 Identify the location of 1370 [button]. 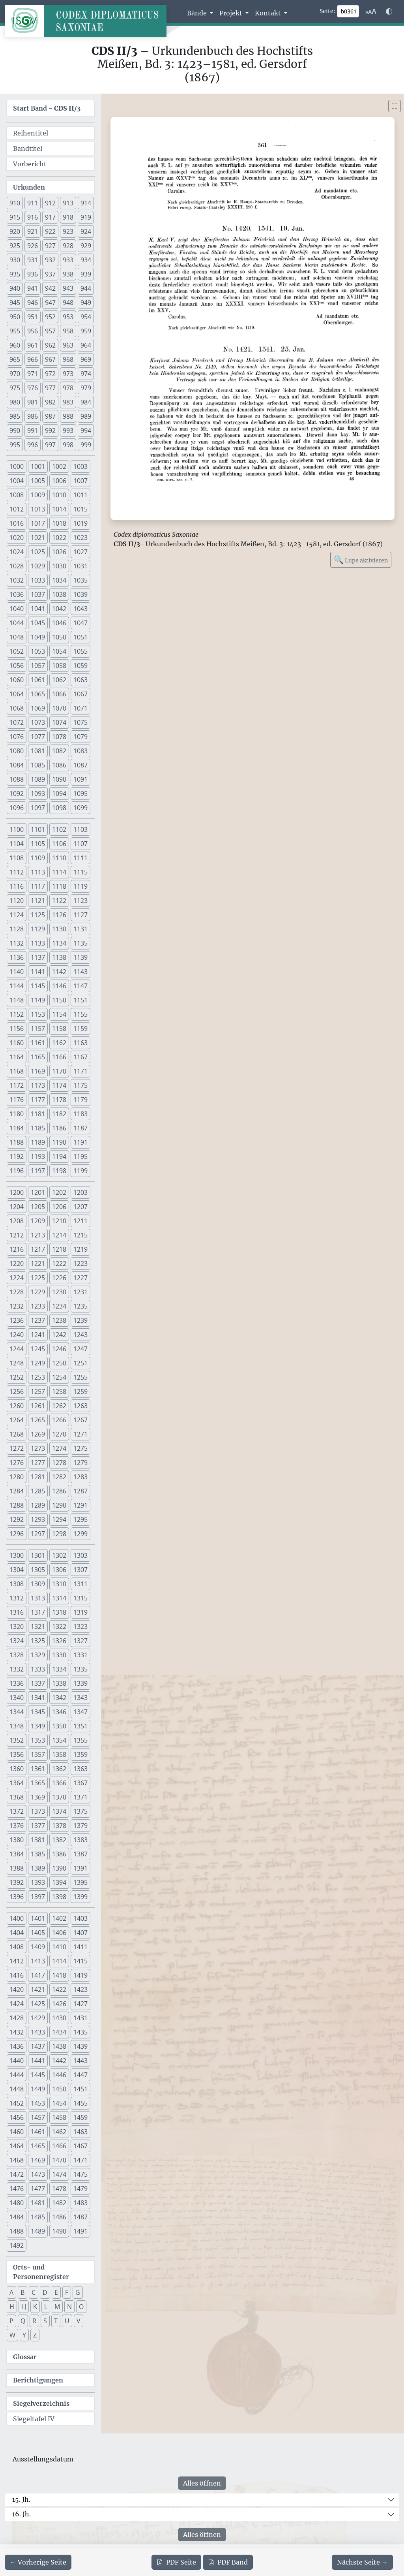
(59, 1797).